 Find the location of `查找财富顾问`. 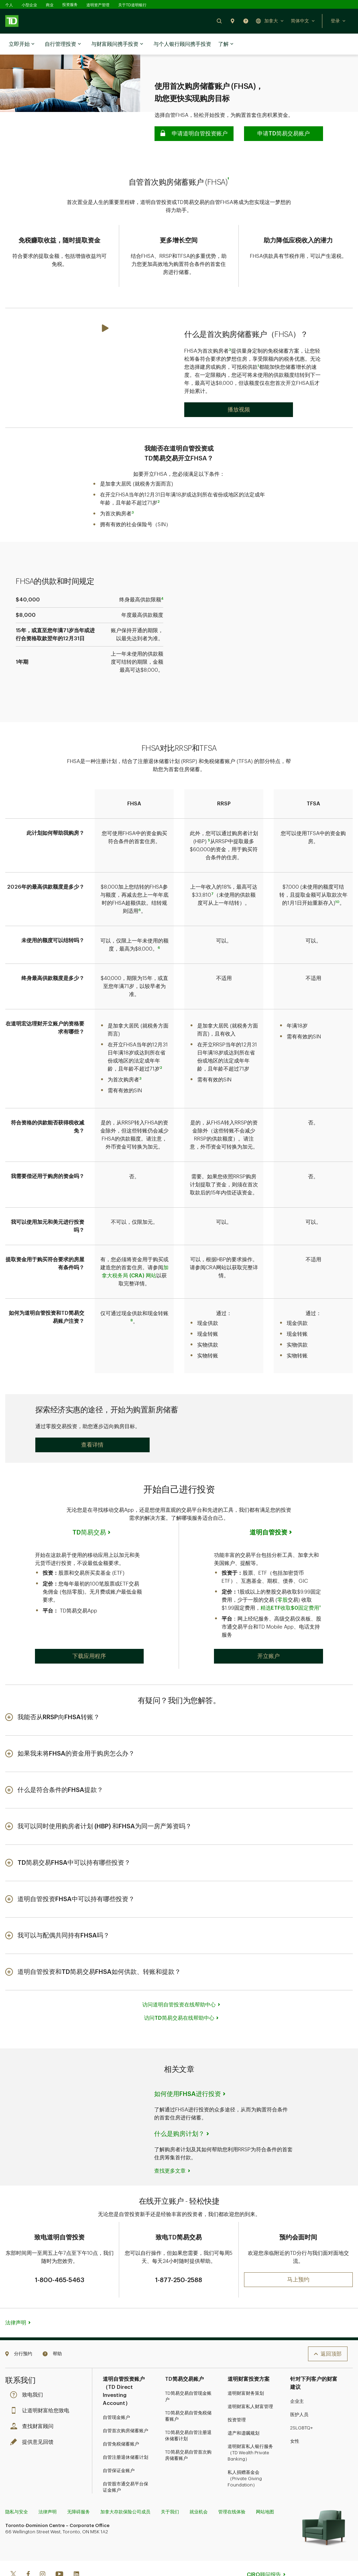

查找财富顾问 is located at coordinates (33, 2403).